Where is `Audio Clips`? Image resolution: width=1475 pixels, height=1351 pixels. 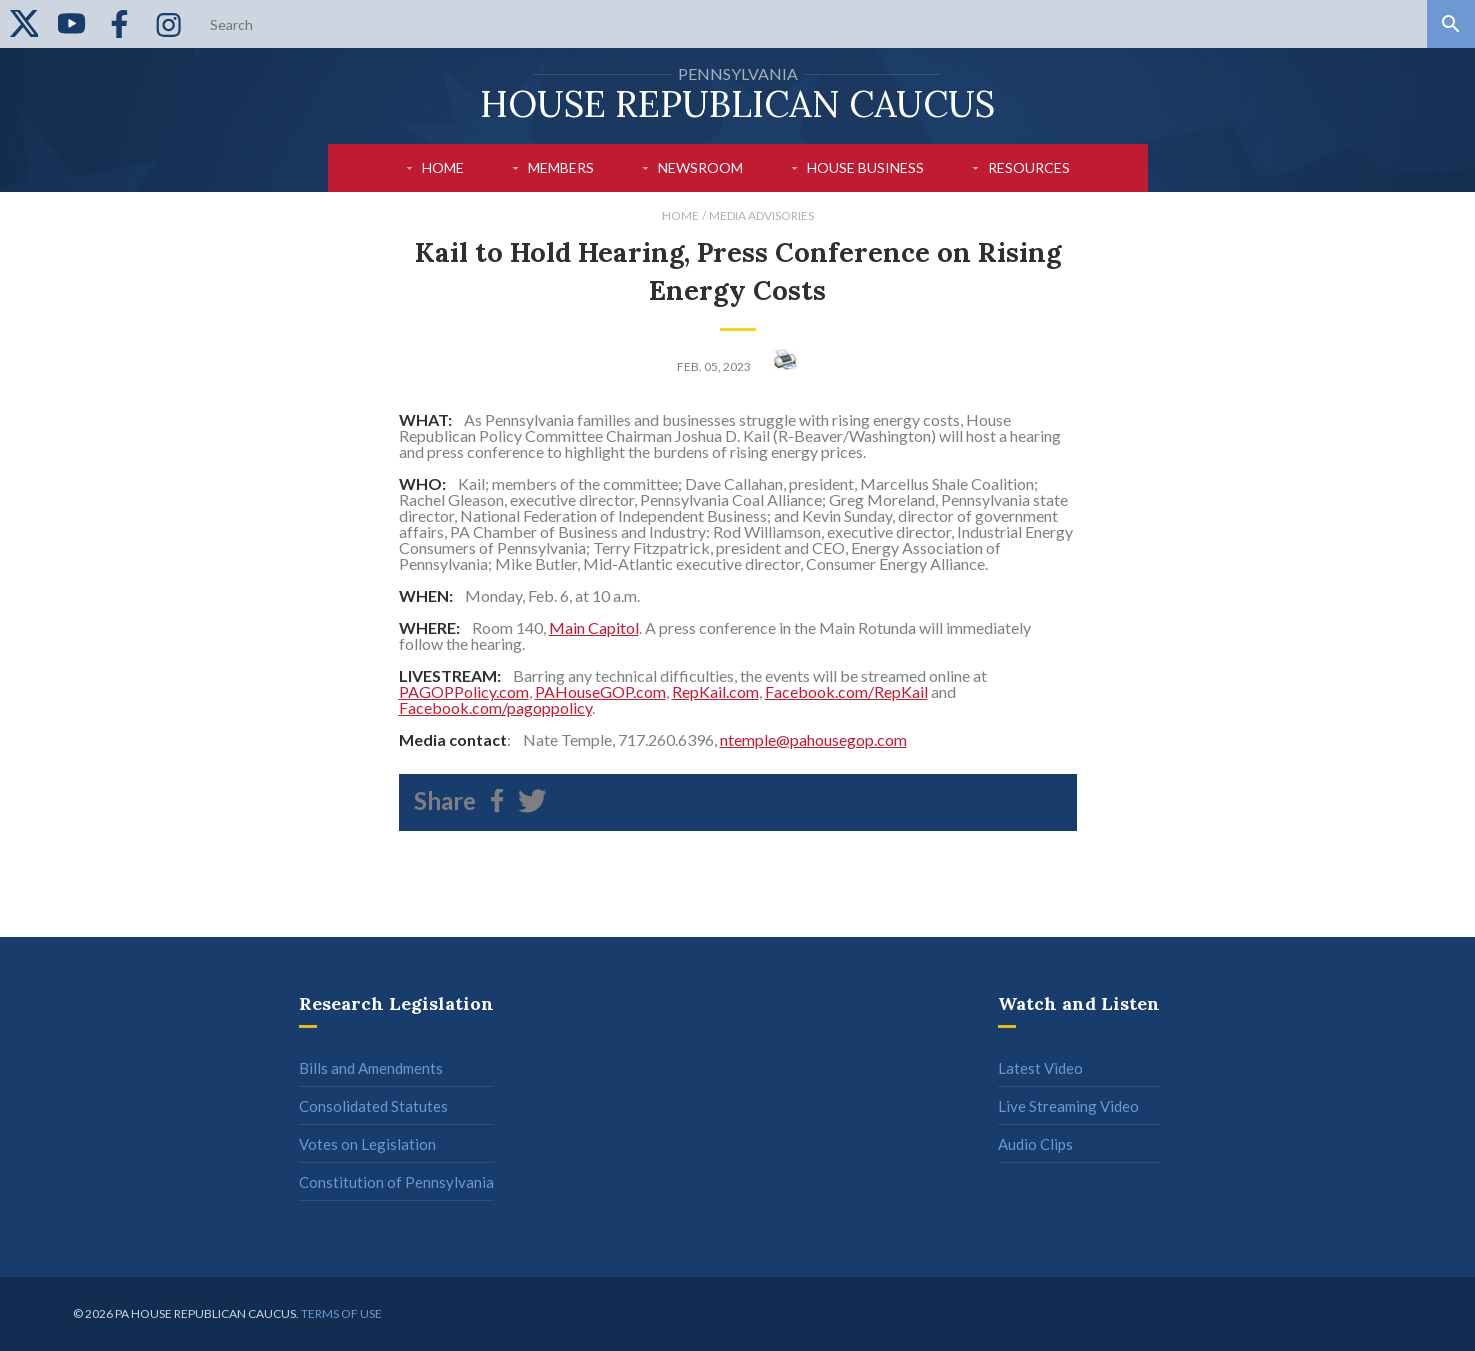 Audio Clips is located at coordinates (1035, 1144).